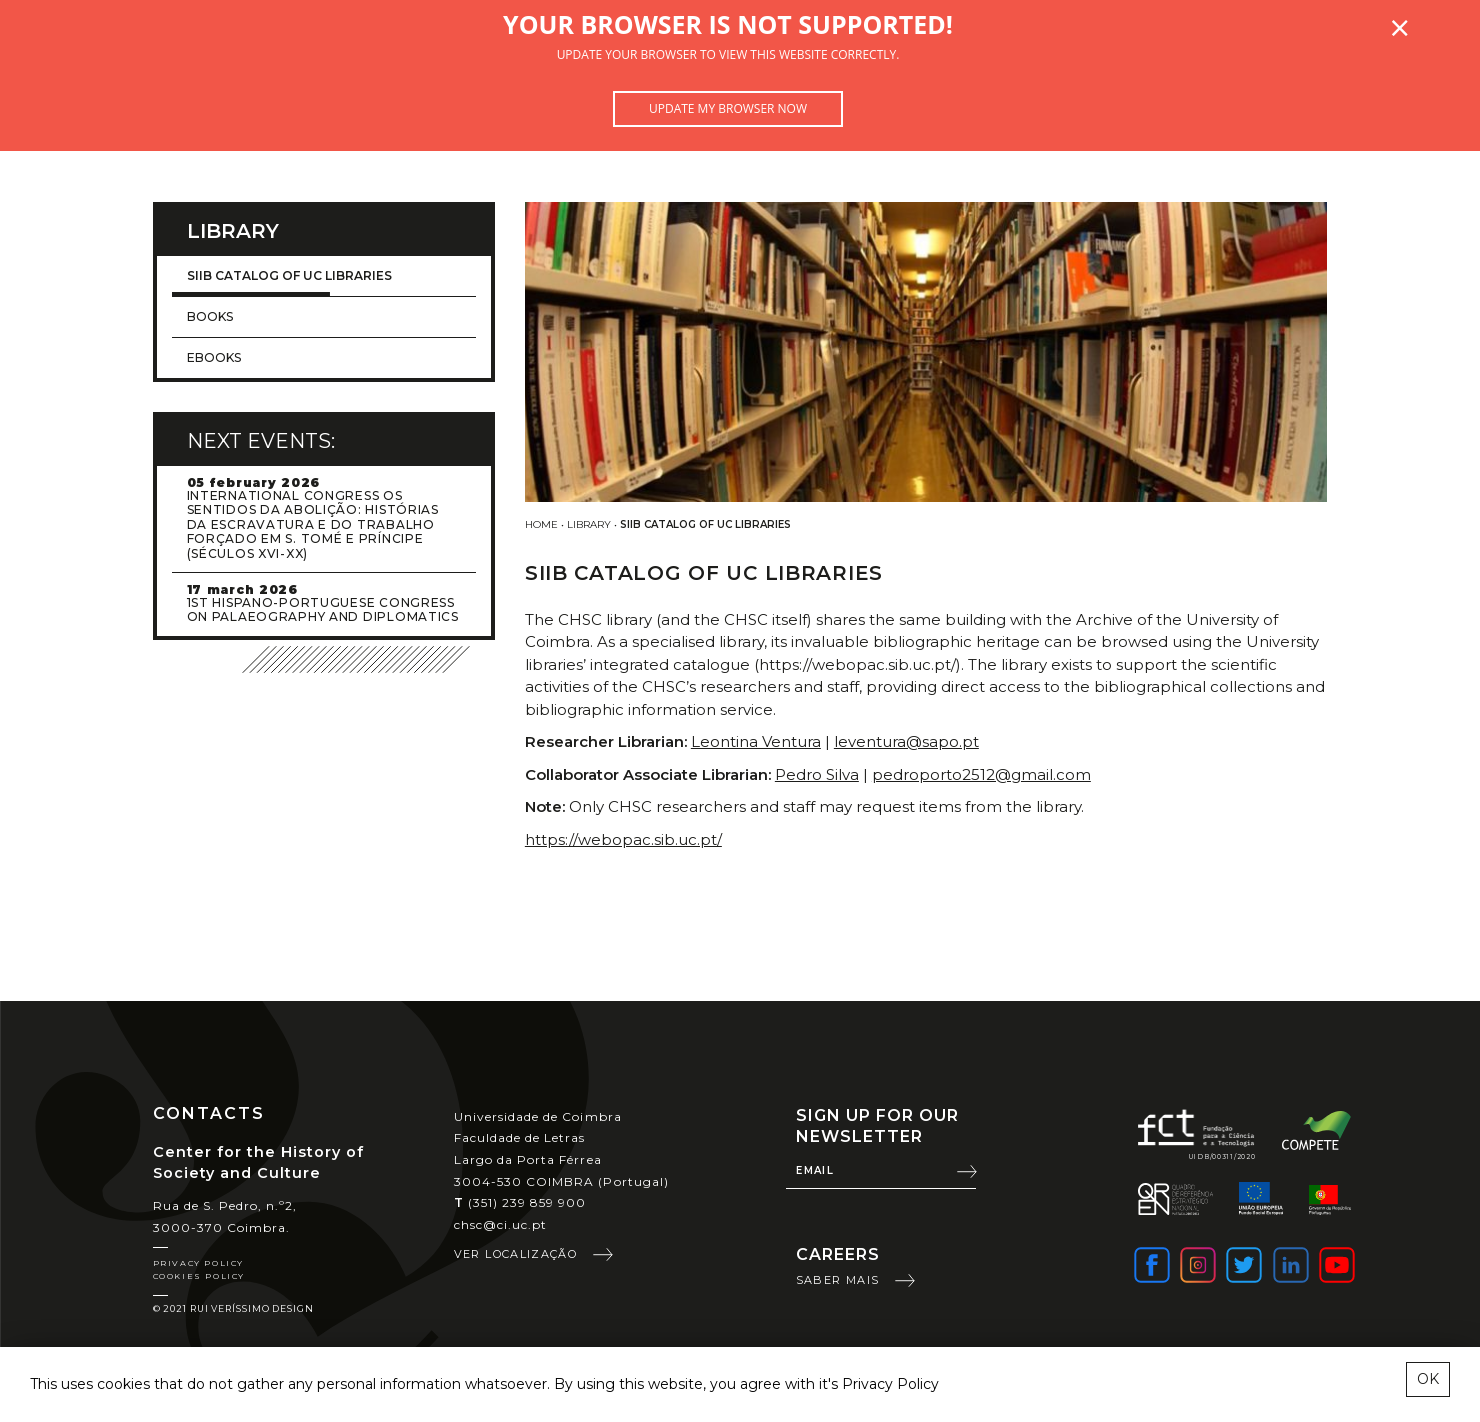  I want to click on Library, so click(589, 524).